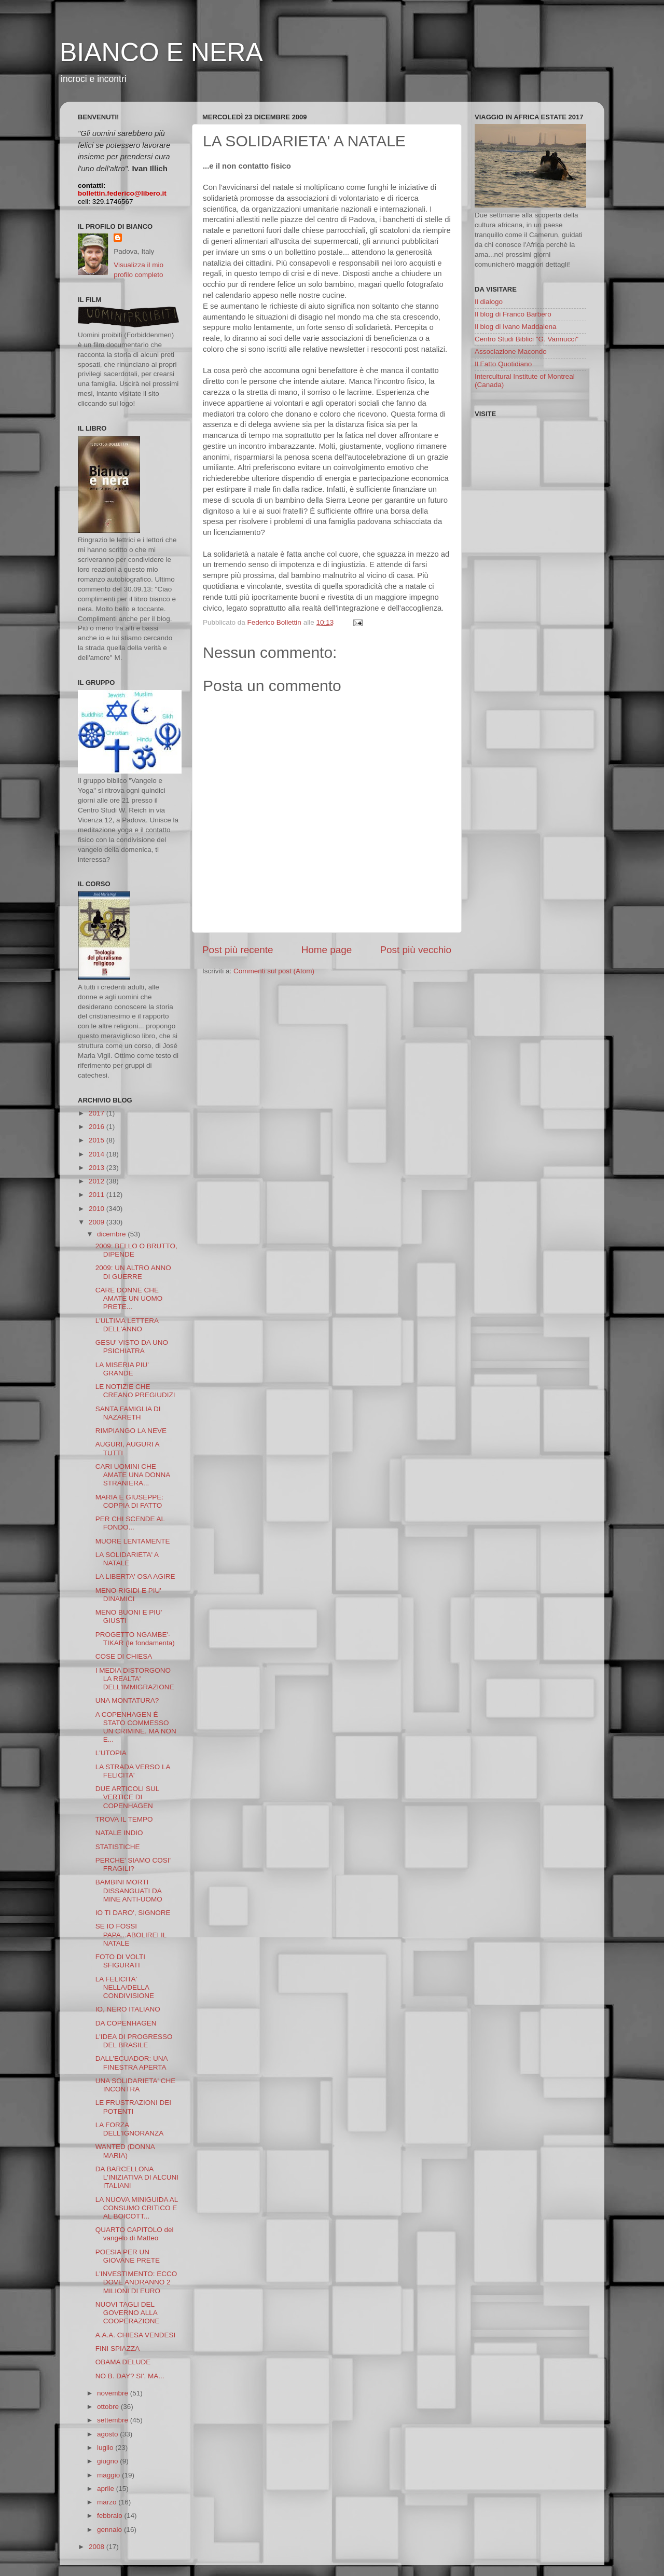 The height and width of the screenshot is (2576, 664). What do you see at coordinates (127, 2256) in the screenshot?
I see `POESIA PER UN GIOVANE PRETE` at bounding box center [127, 2256].